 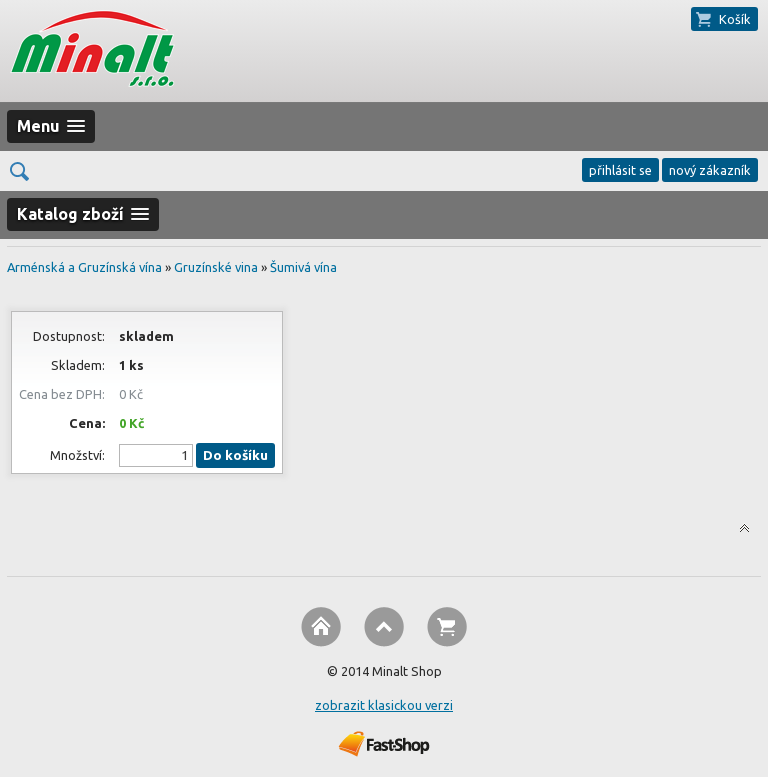 I want to click on přihlásit se, so click(x=620, y=170).